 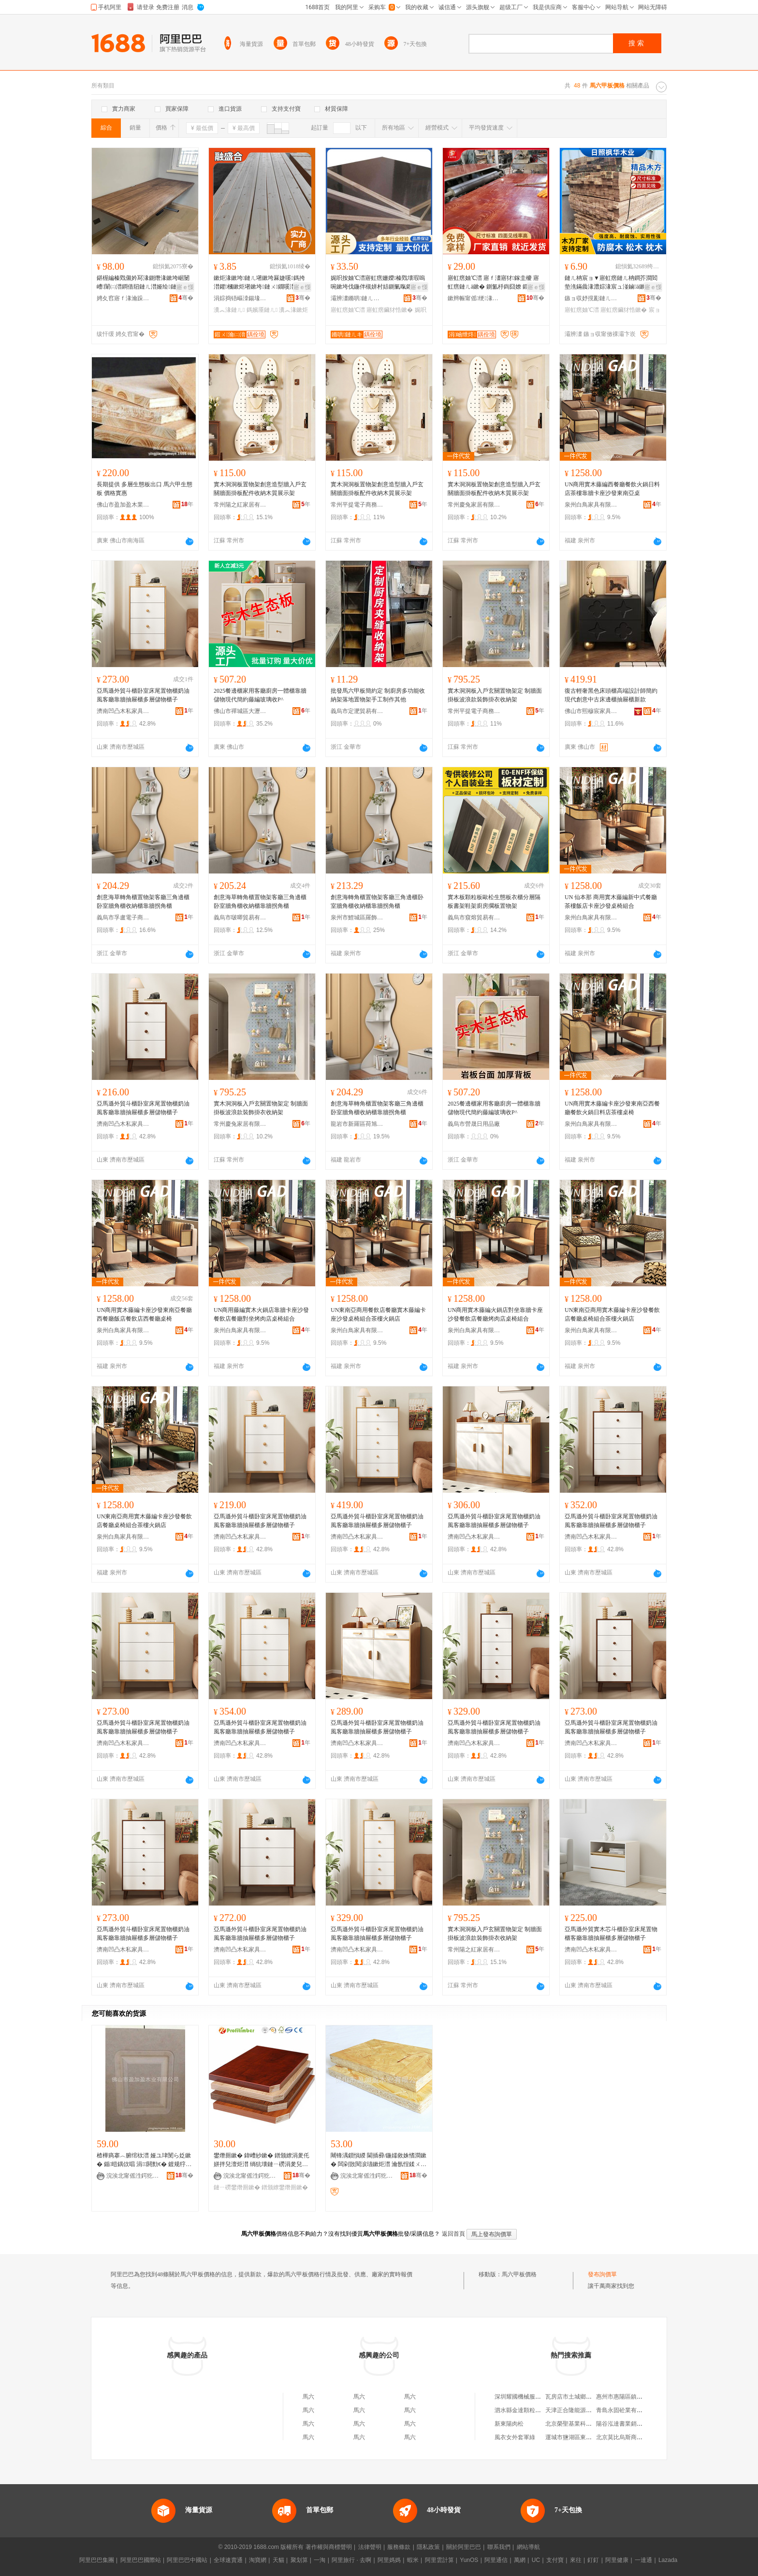 What do you see at coordinates (319, 2560) in the screenshot?
I see `一淘` at bounding box center [319, 2560].